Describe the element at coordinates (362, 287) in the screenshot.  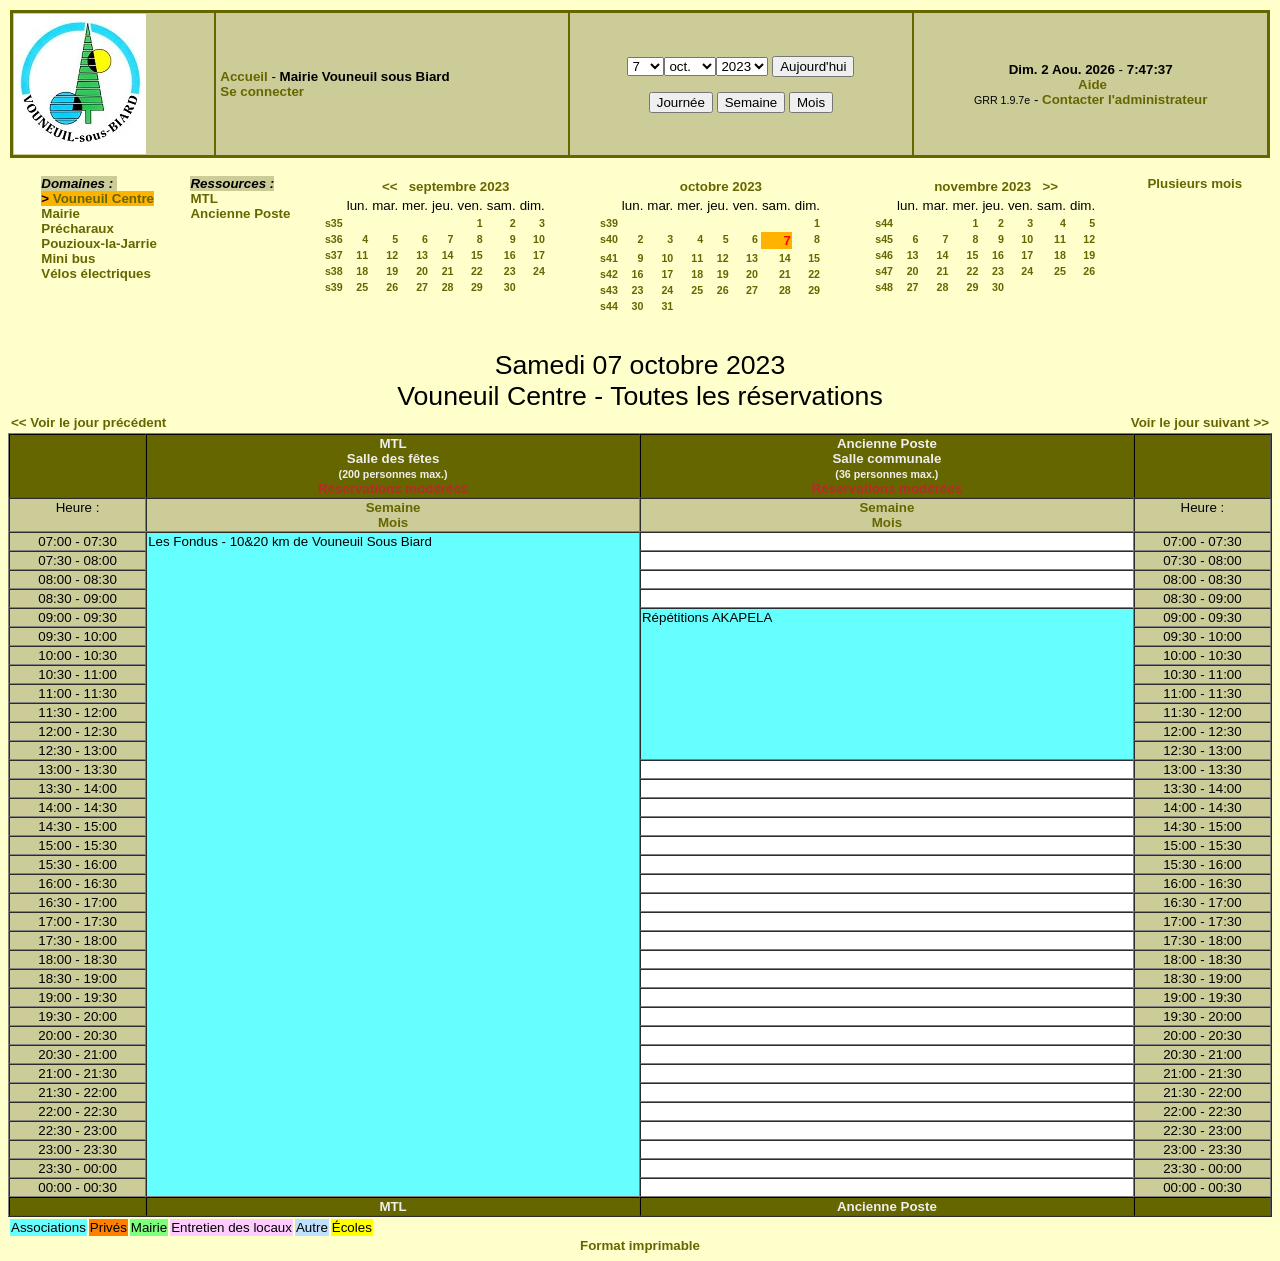
I see `25` at that location.